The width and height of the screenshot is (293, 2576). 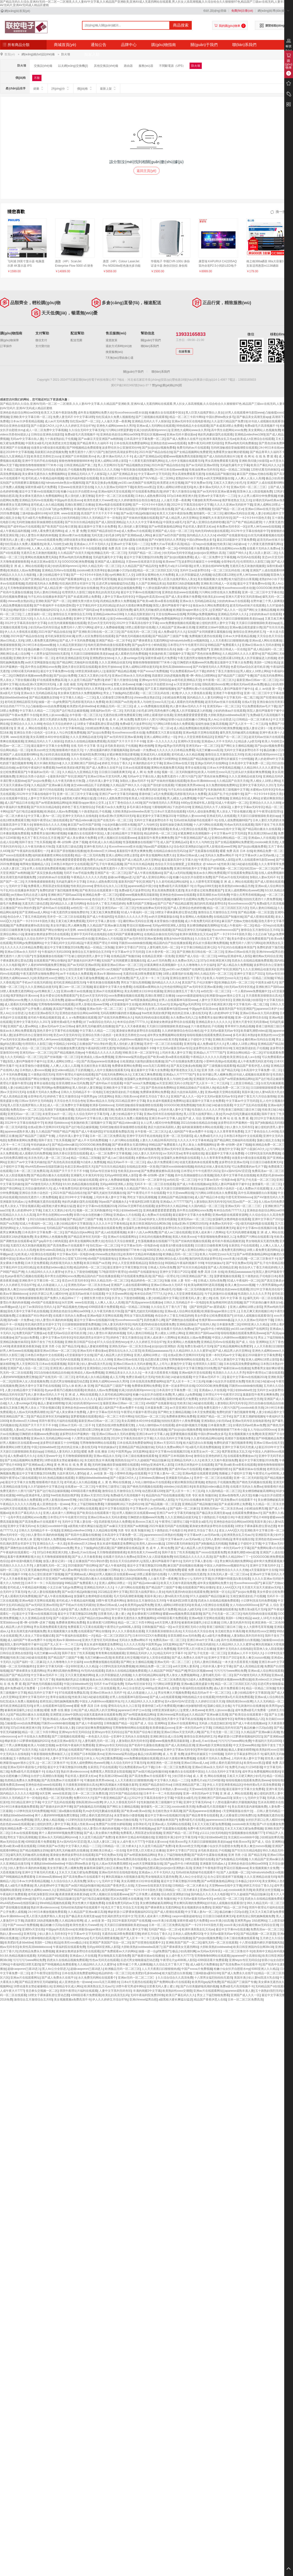 I want to click on 苍井空黑人巨大喷水正在播放, so click(x=196, y=1649).